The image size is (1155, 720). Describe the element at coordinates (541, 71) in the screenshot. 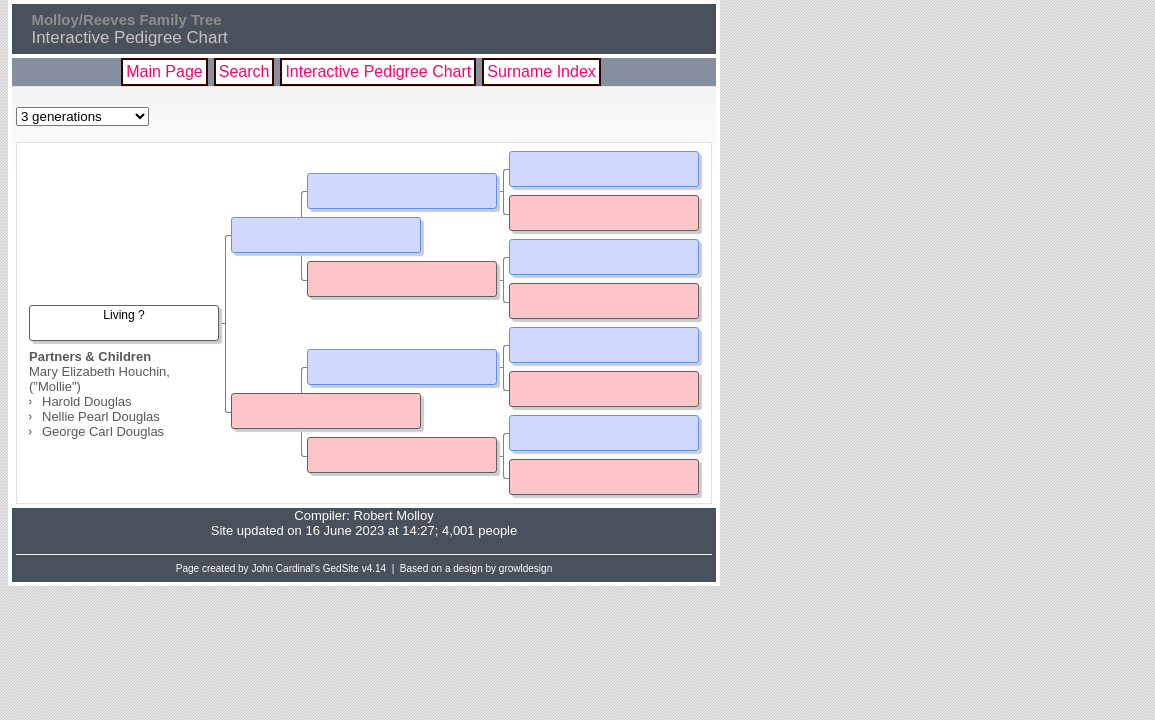

I see `Surname Index` at that location.